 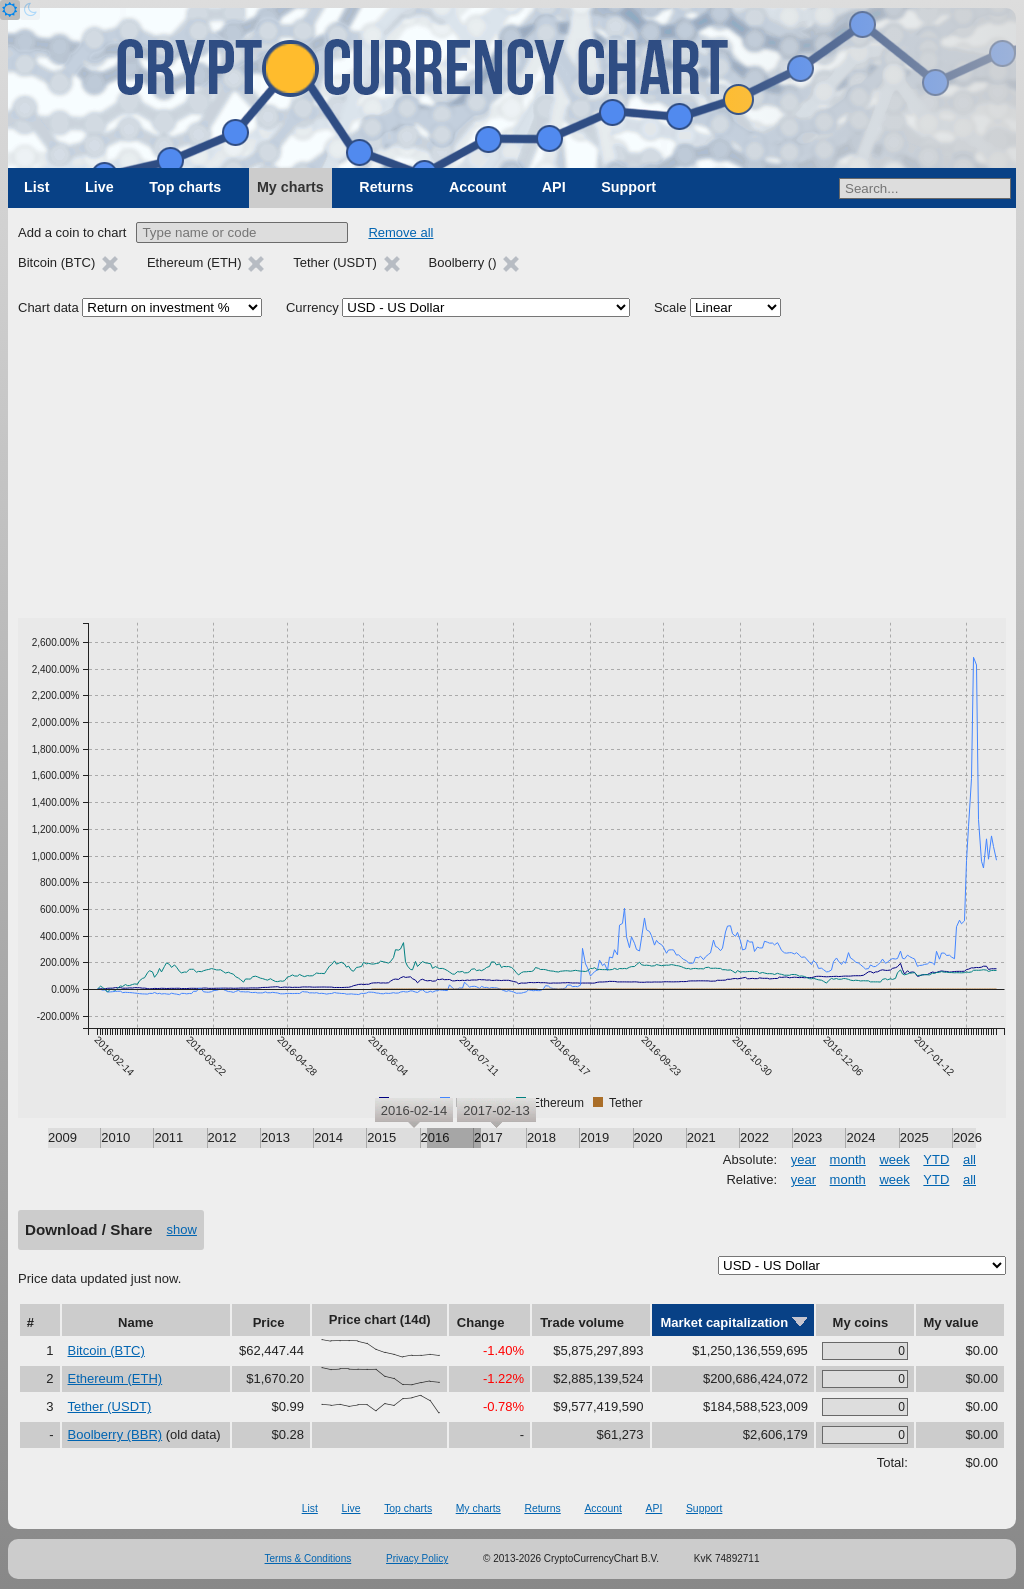 What do you see at coordinates (670, 307) in the screenshot?
I see `Scale` at bounding box center [670, 307].